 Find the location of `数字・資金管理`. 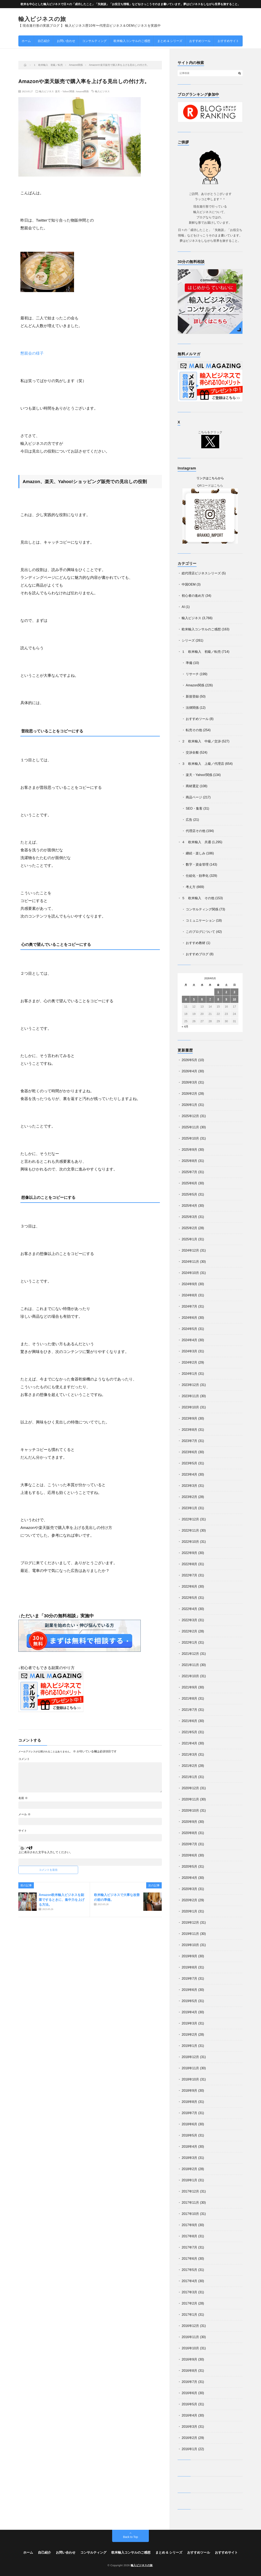

数字・資金管理 is located at coordinates (197, 864).